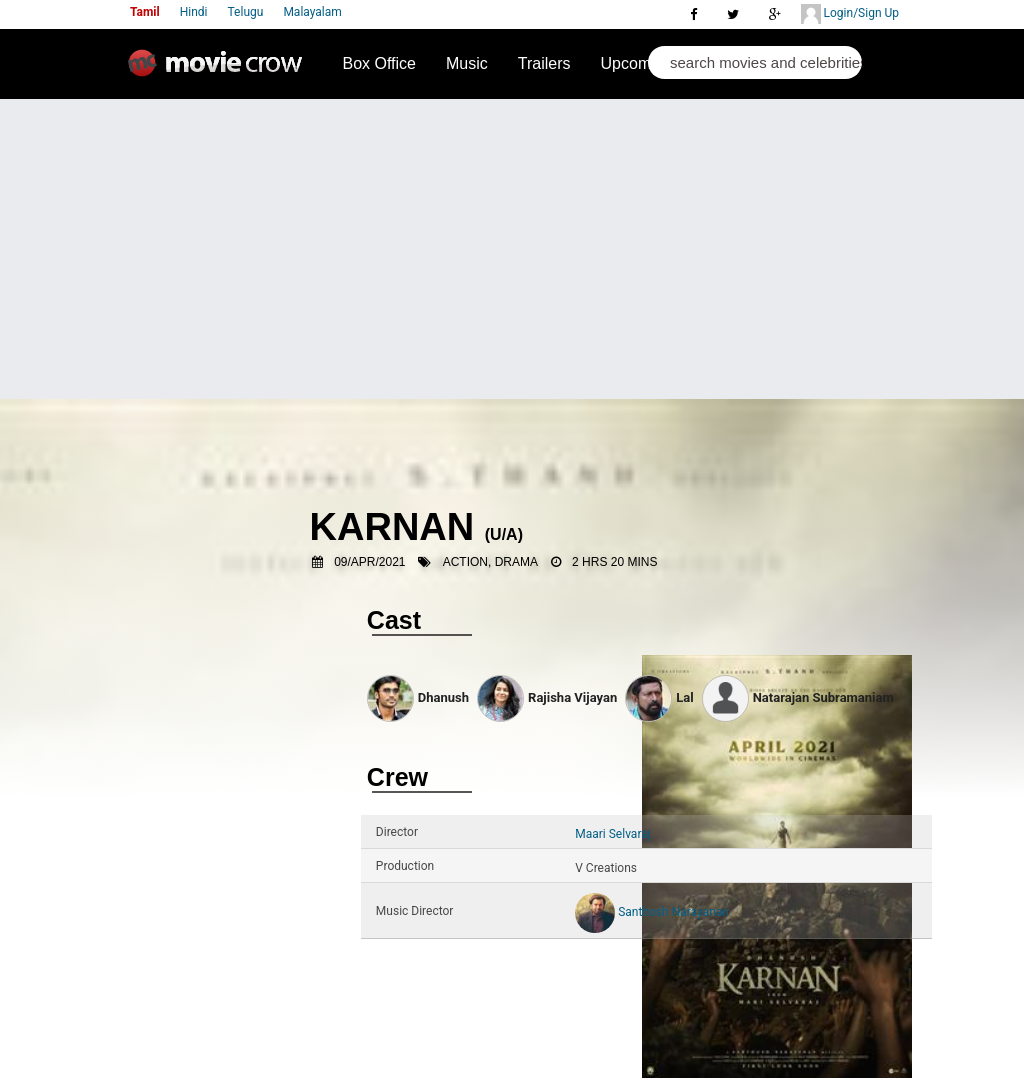 The width and height of the screenshot is (1024, 1089). What do you see at coordinates (490, 562) in the screenshot?
I see `Action, Drama` at bounding box center [490, 562].